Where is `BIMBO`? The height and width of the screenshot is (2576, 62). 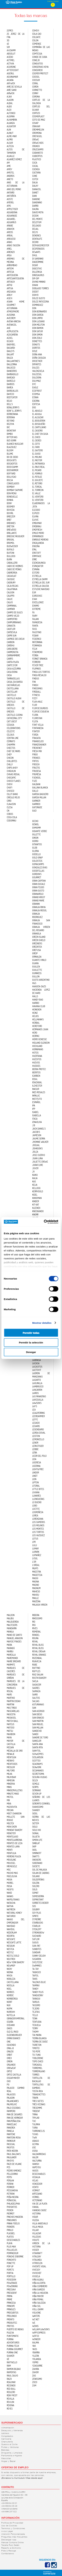
BIMBO is located at coordinates (10, 433).